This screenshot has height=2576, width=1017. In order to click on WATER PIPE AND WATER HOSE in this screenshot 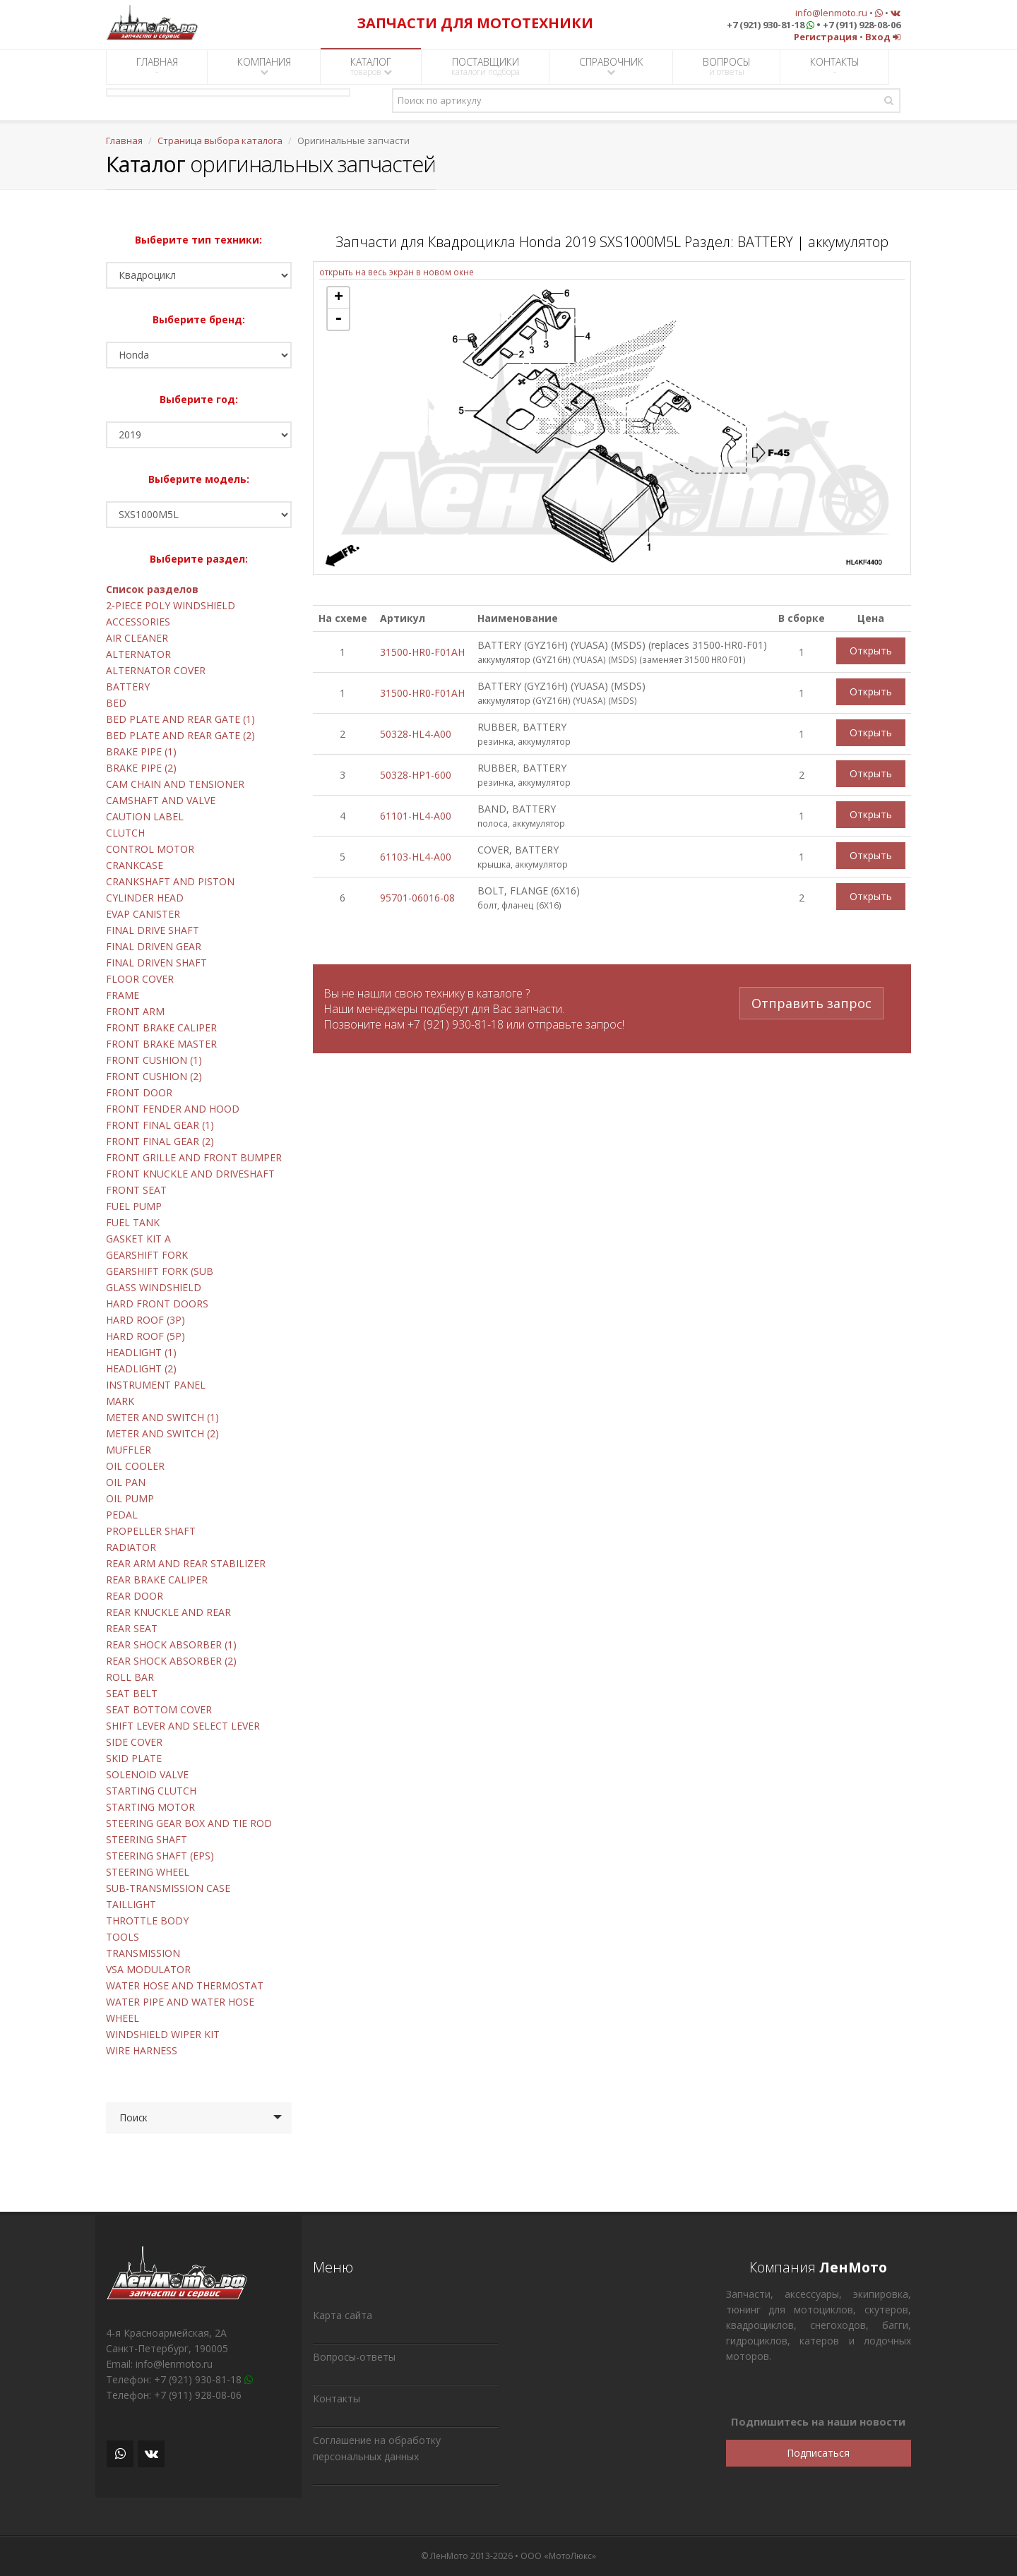, I will do `click(180, 2001)`.